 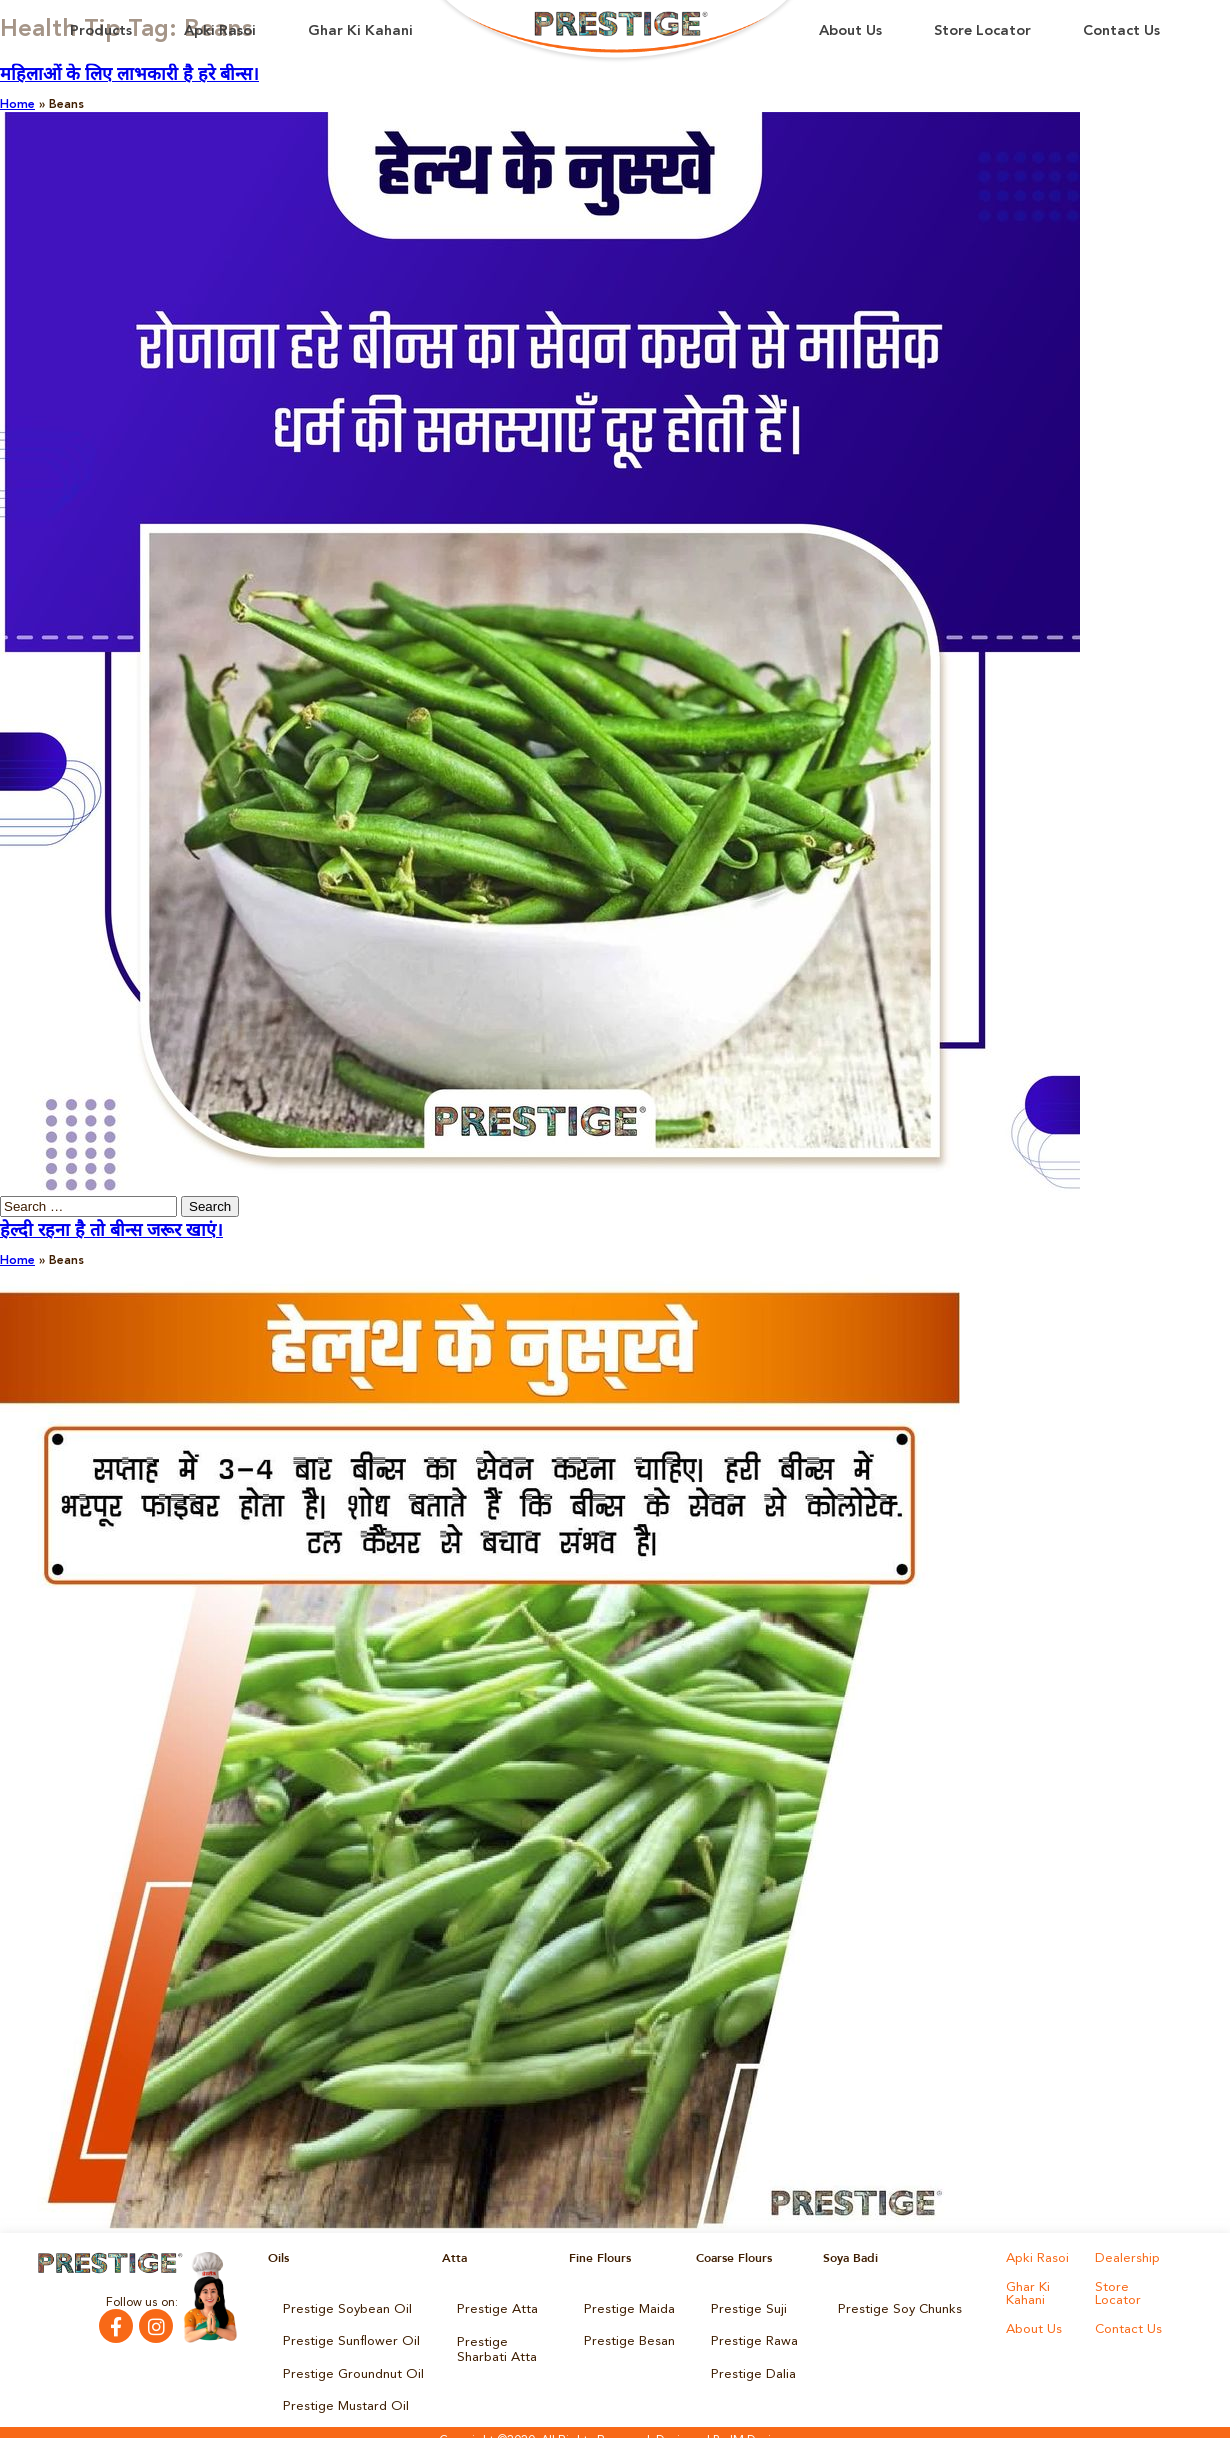 I want to click on Prestige Soy Chunks, so click(x=894, y=2308).